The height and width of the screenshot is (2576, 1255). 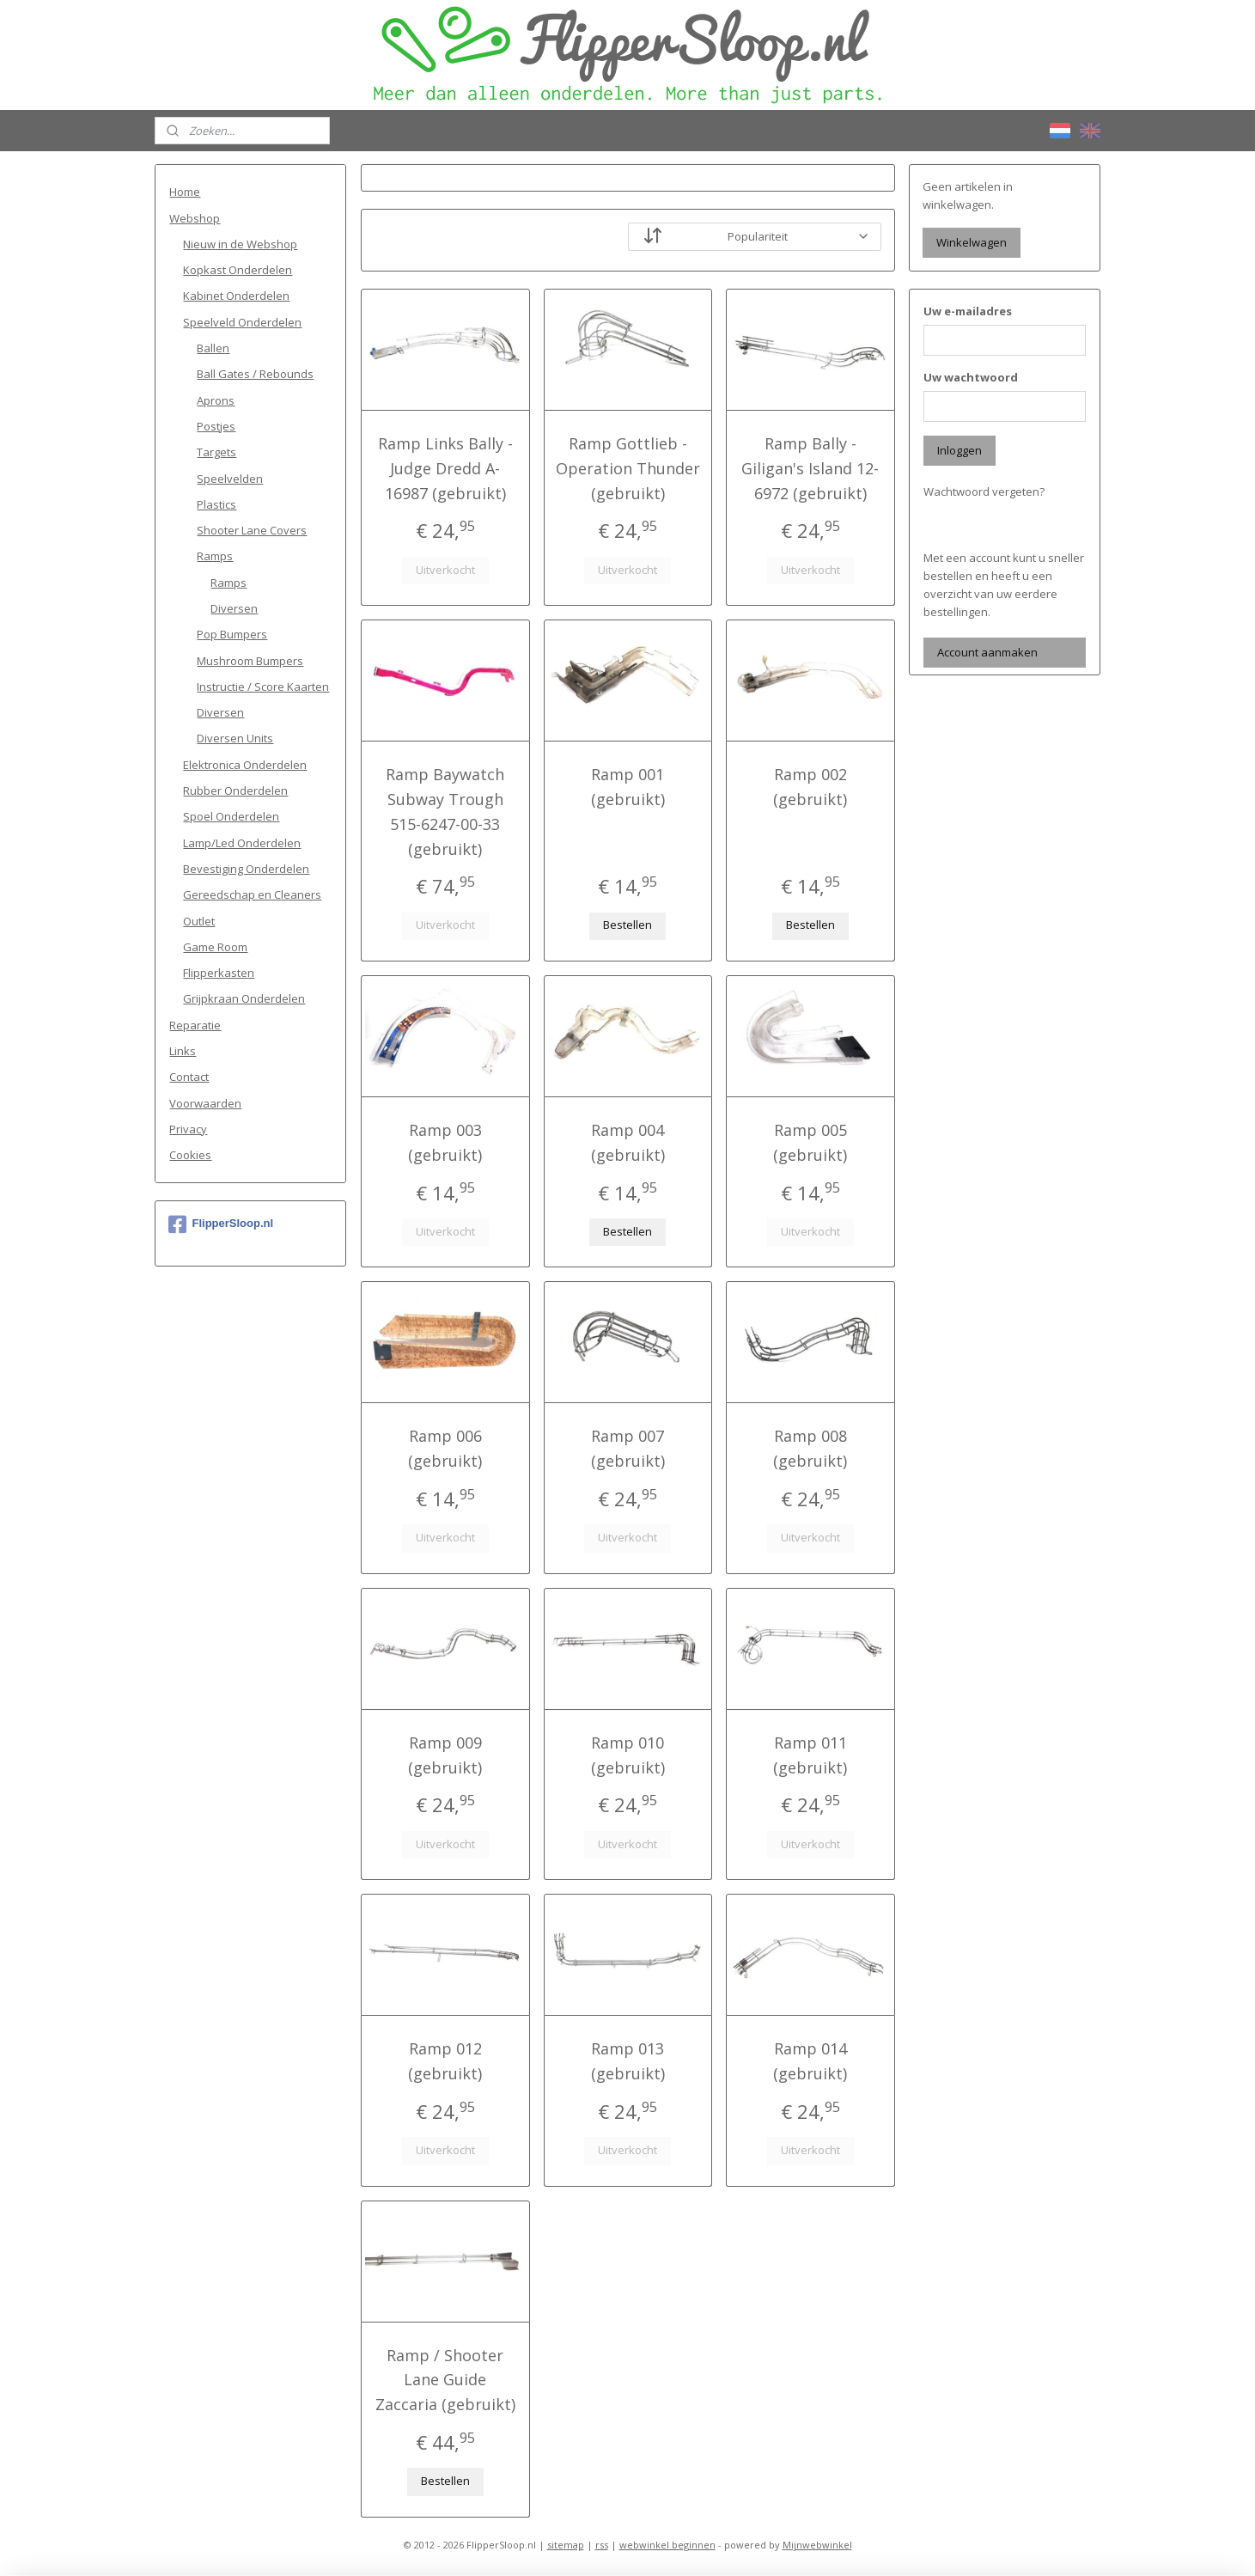 What do you see at coordinates (216, 426) in the screenshot?
I see `Postjes` at bounding box center [216, 426].